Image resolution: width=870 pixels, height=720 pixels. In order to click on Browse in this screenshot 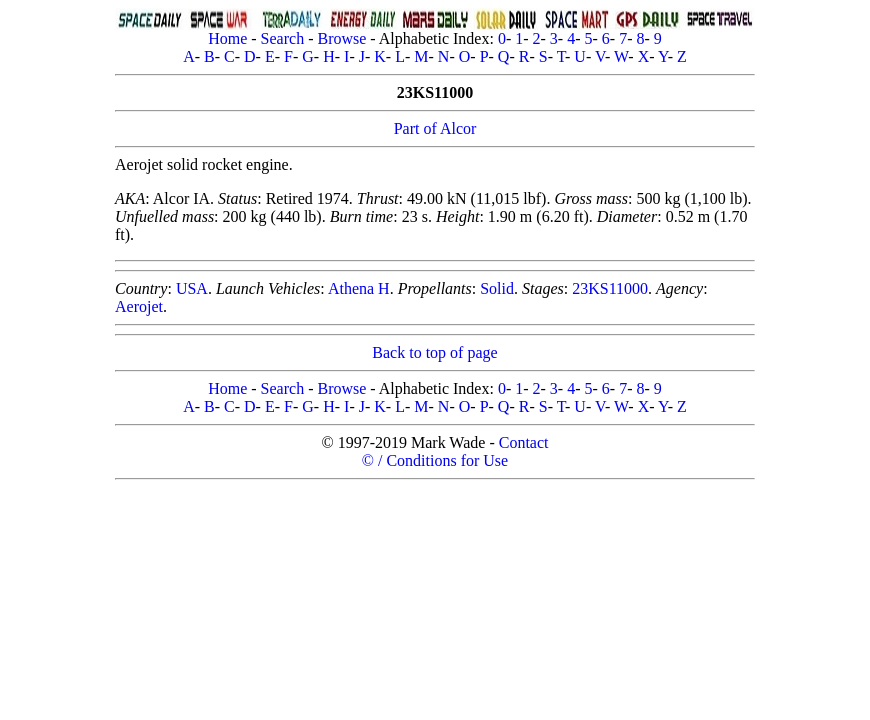, I will do `click(341, 38)`.